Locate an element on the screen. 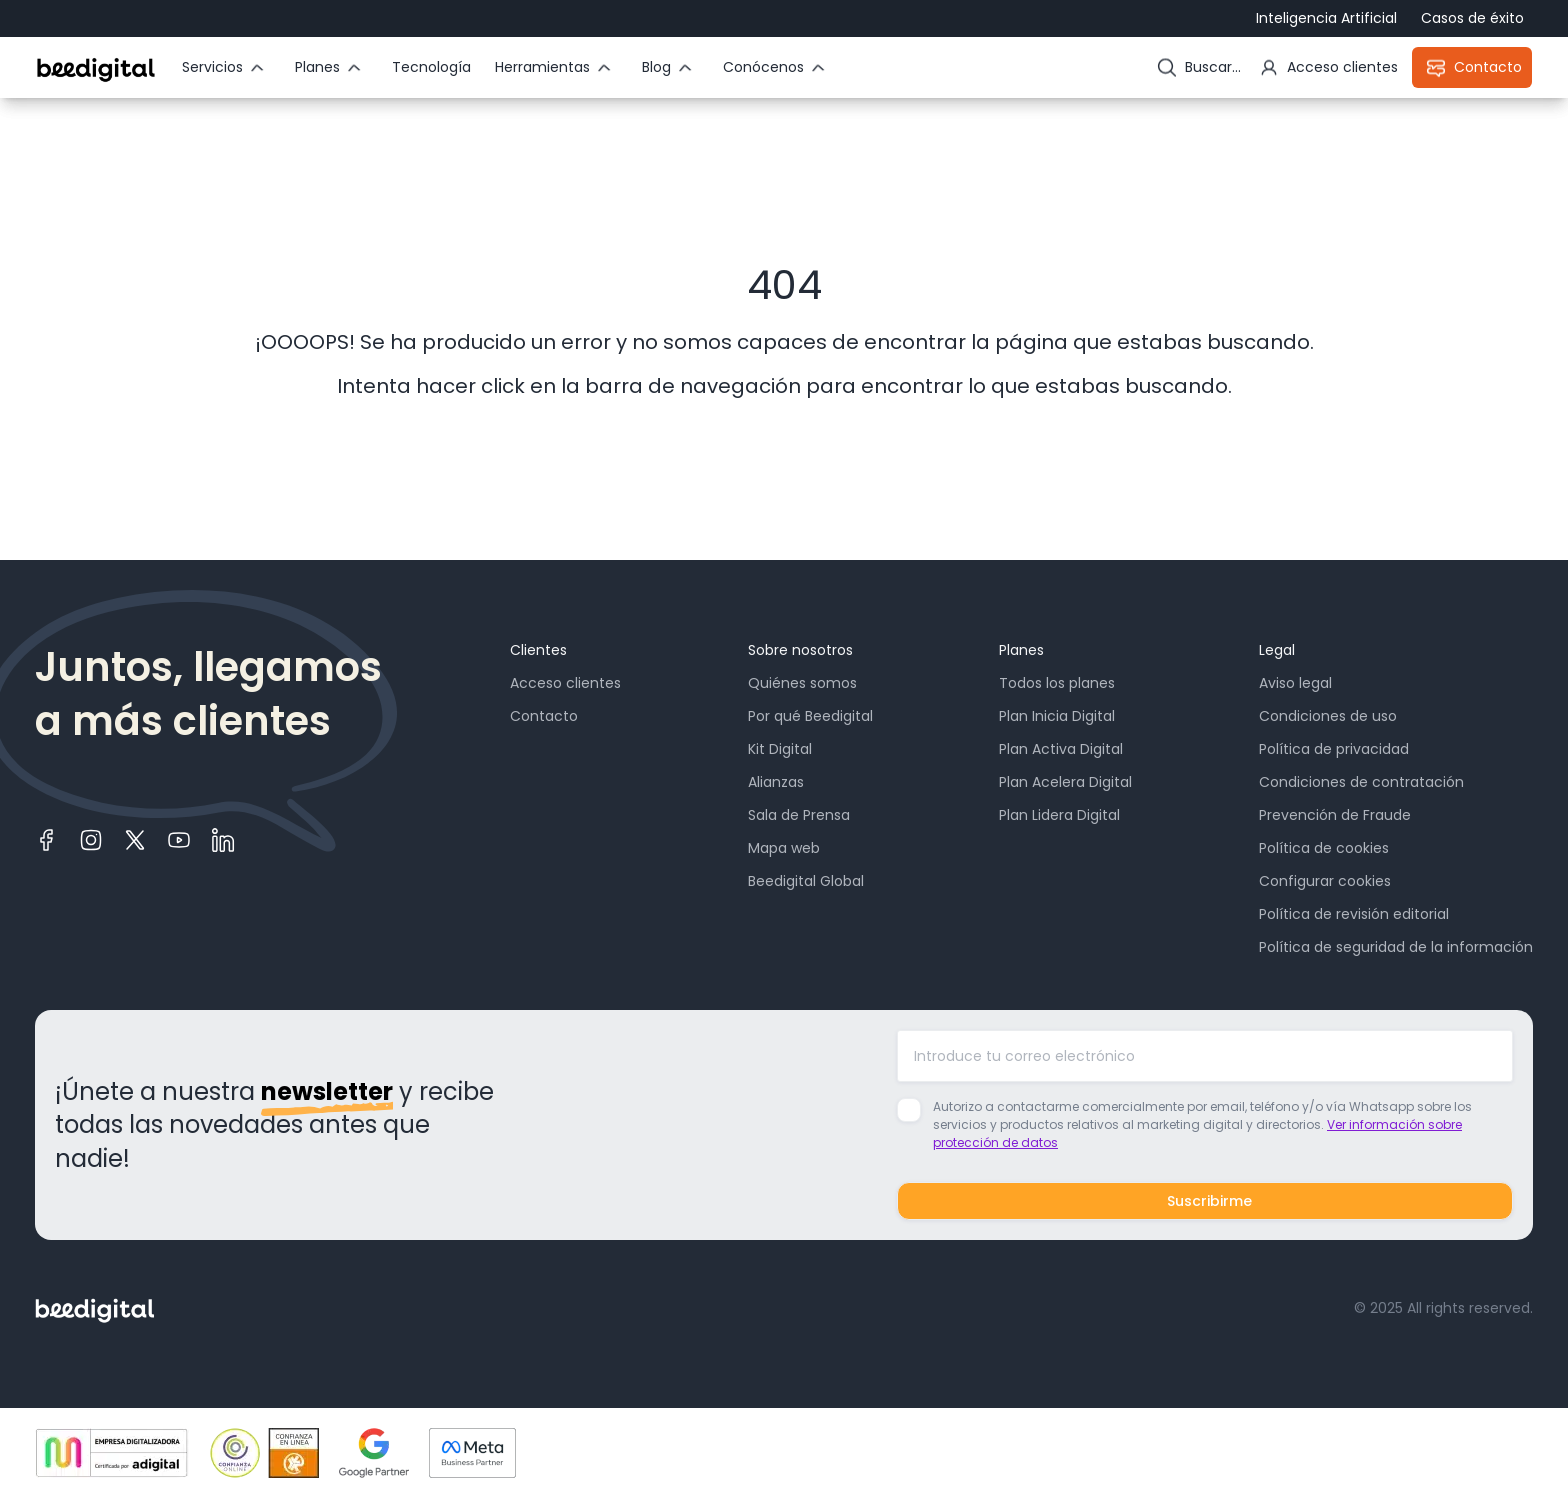 This screenshot has width=1568, height=1498. Todos los planes is located at coordinates (1057, 683).